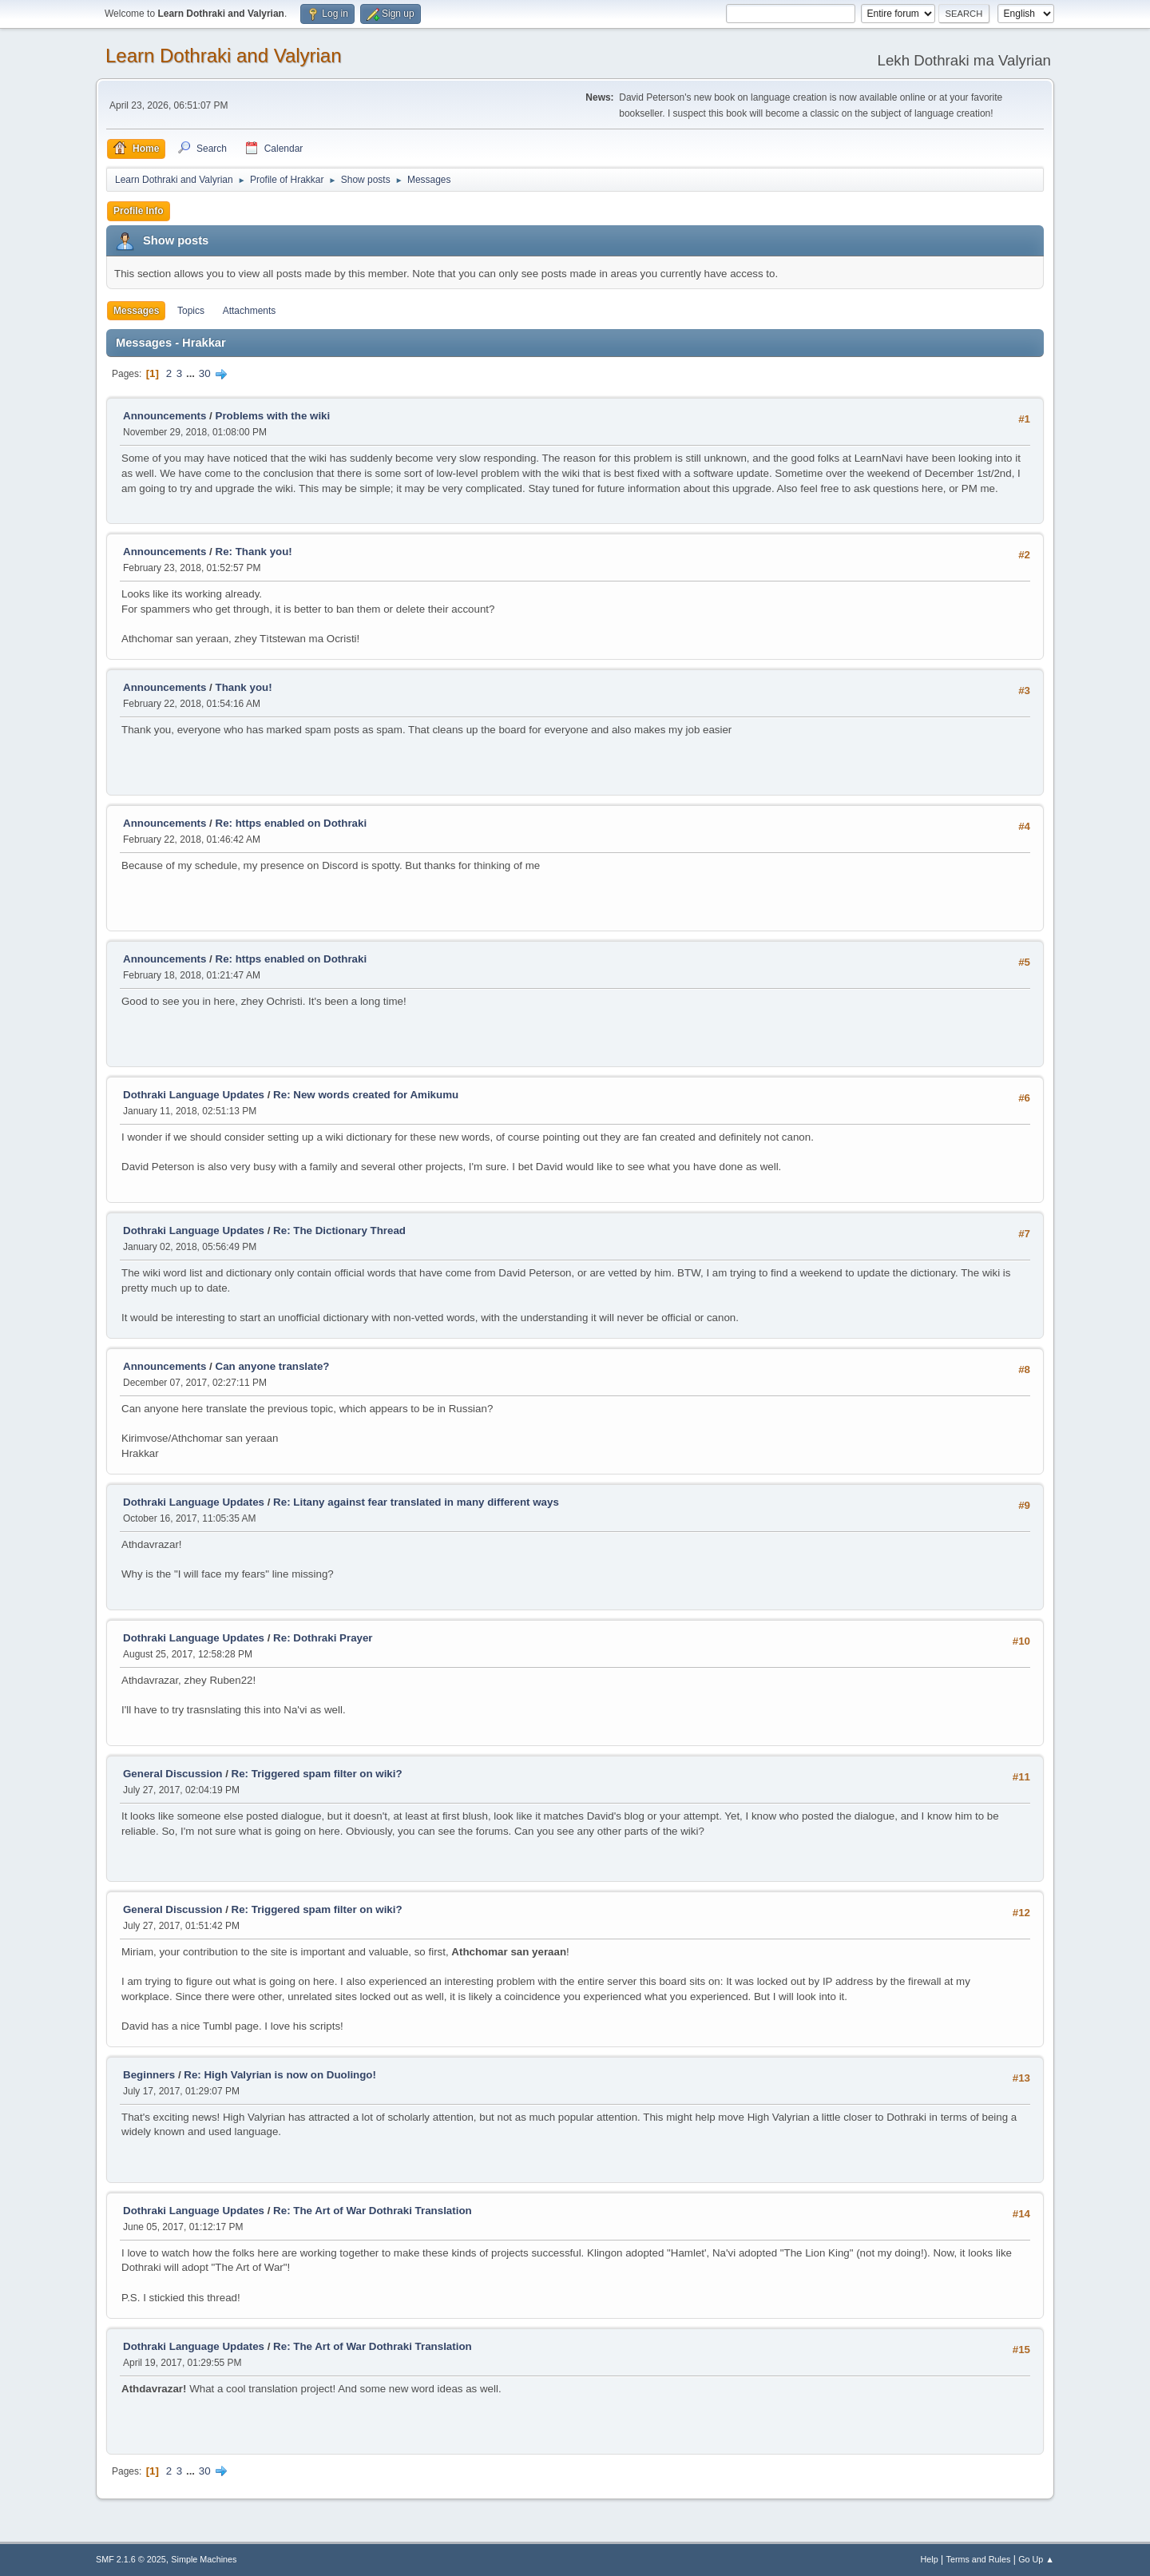  What do you see at coordinates (164, 416) in the screenshot?
I see `Announcements` at bounding box center [164, 416].